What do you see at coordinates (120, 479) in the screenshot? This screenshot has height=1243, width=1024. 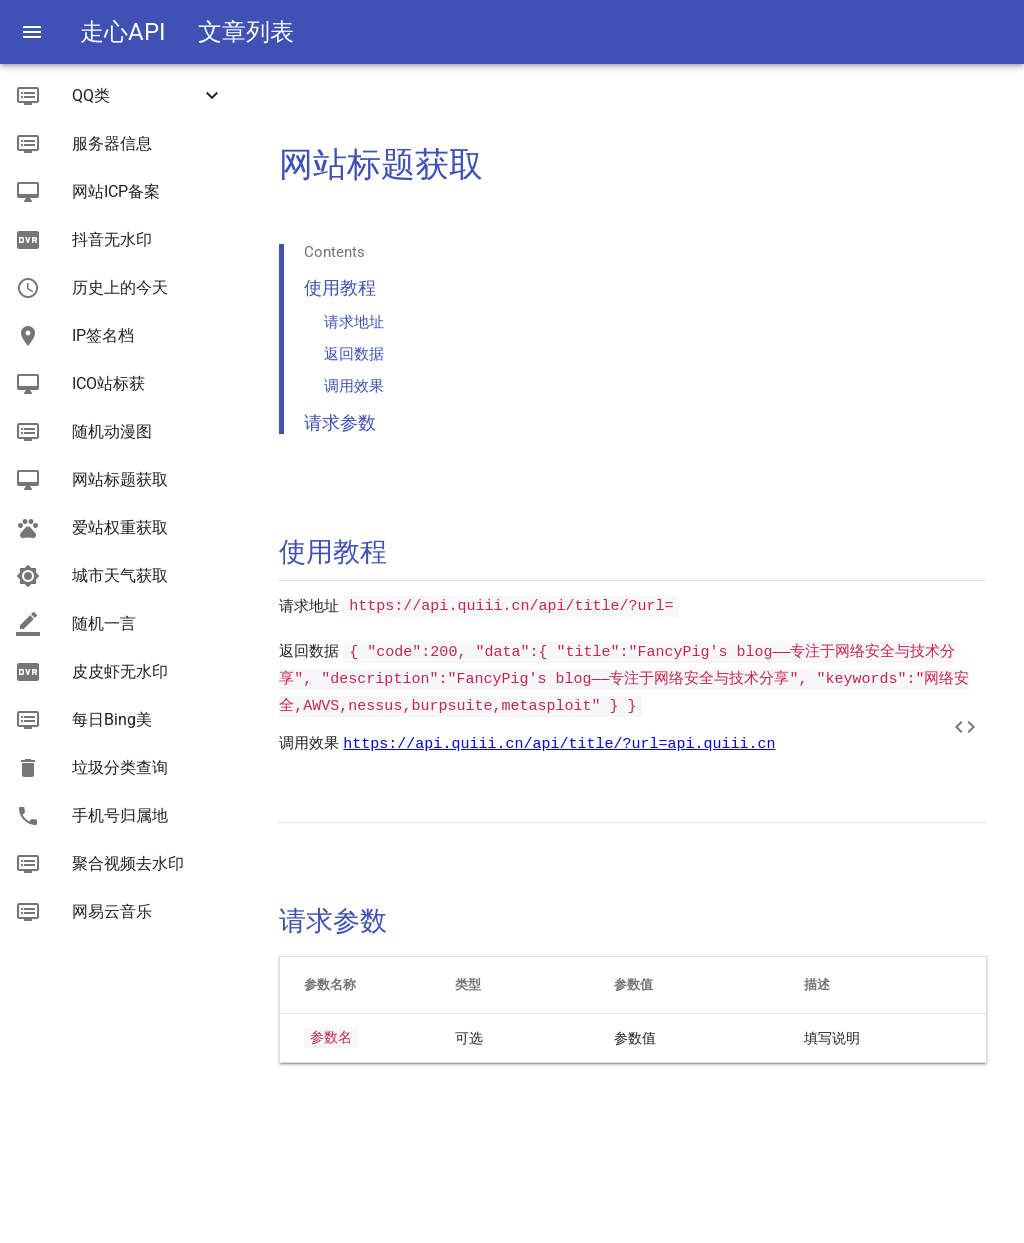 I see `网站标题获取` at bounding box center [120, 479].